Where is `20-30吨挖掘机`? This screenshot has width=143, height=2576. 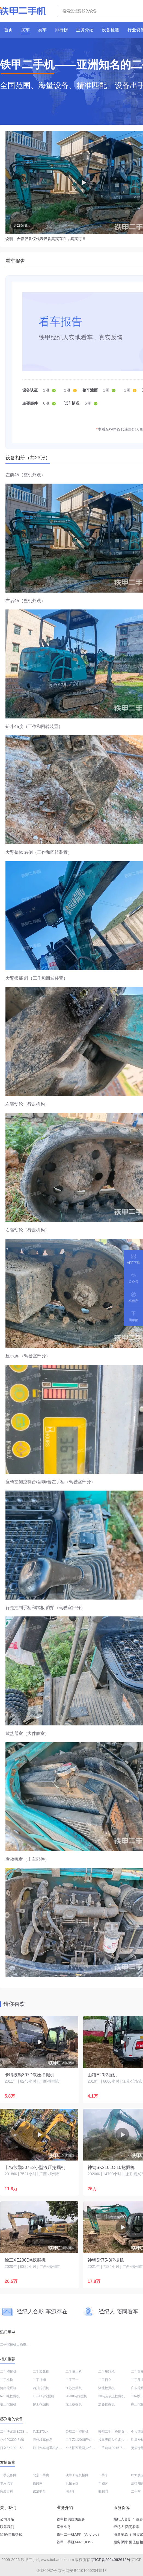 20-30吨挖掘机 is located at coordinates (76, 2396).